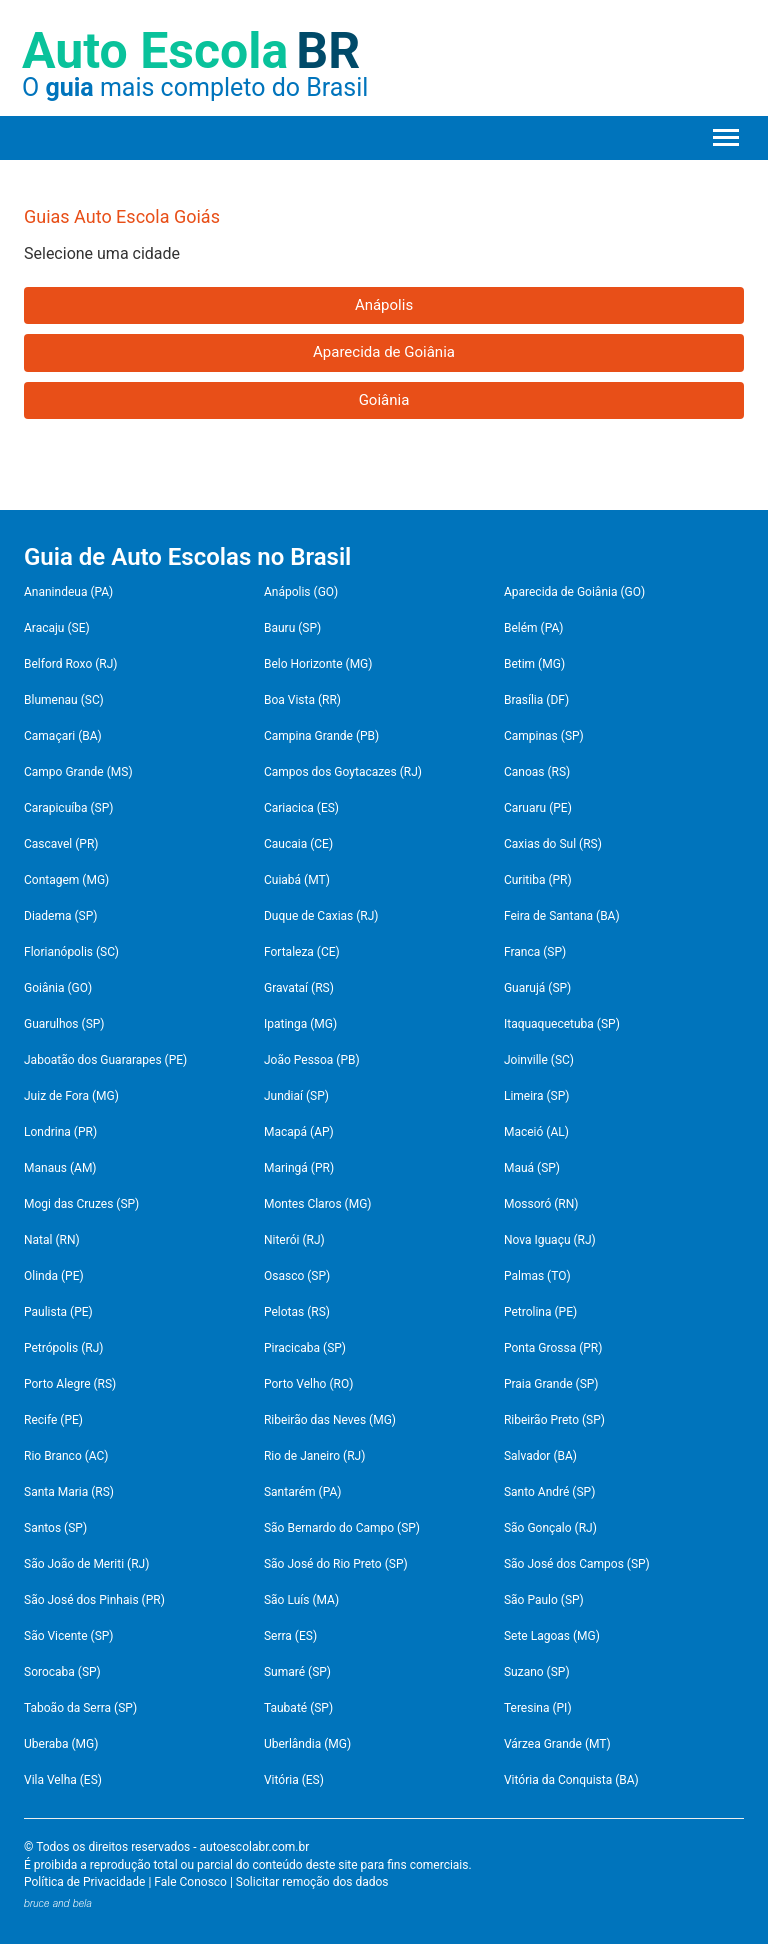 Image resolution: width=768 pixels, height=1944 pixels. What do you see at coordinates (552, 1636) in the screenshot?
I see `Sete Lagoas (MG)` at bounding box center [552, 1636].